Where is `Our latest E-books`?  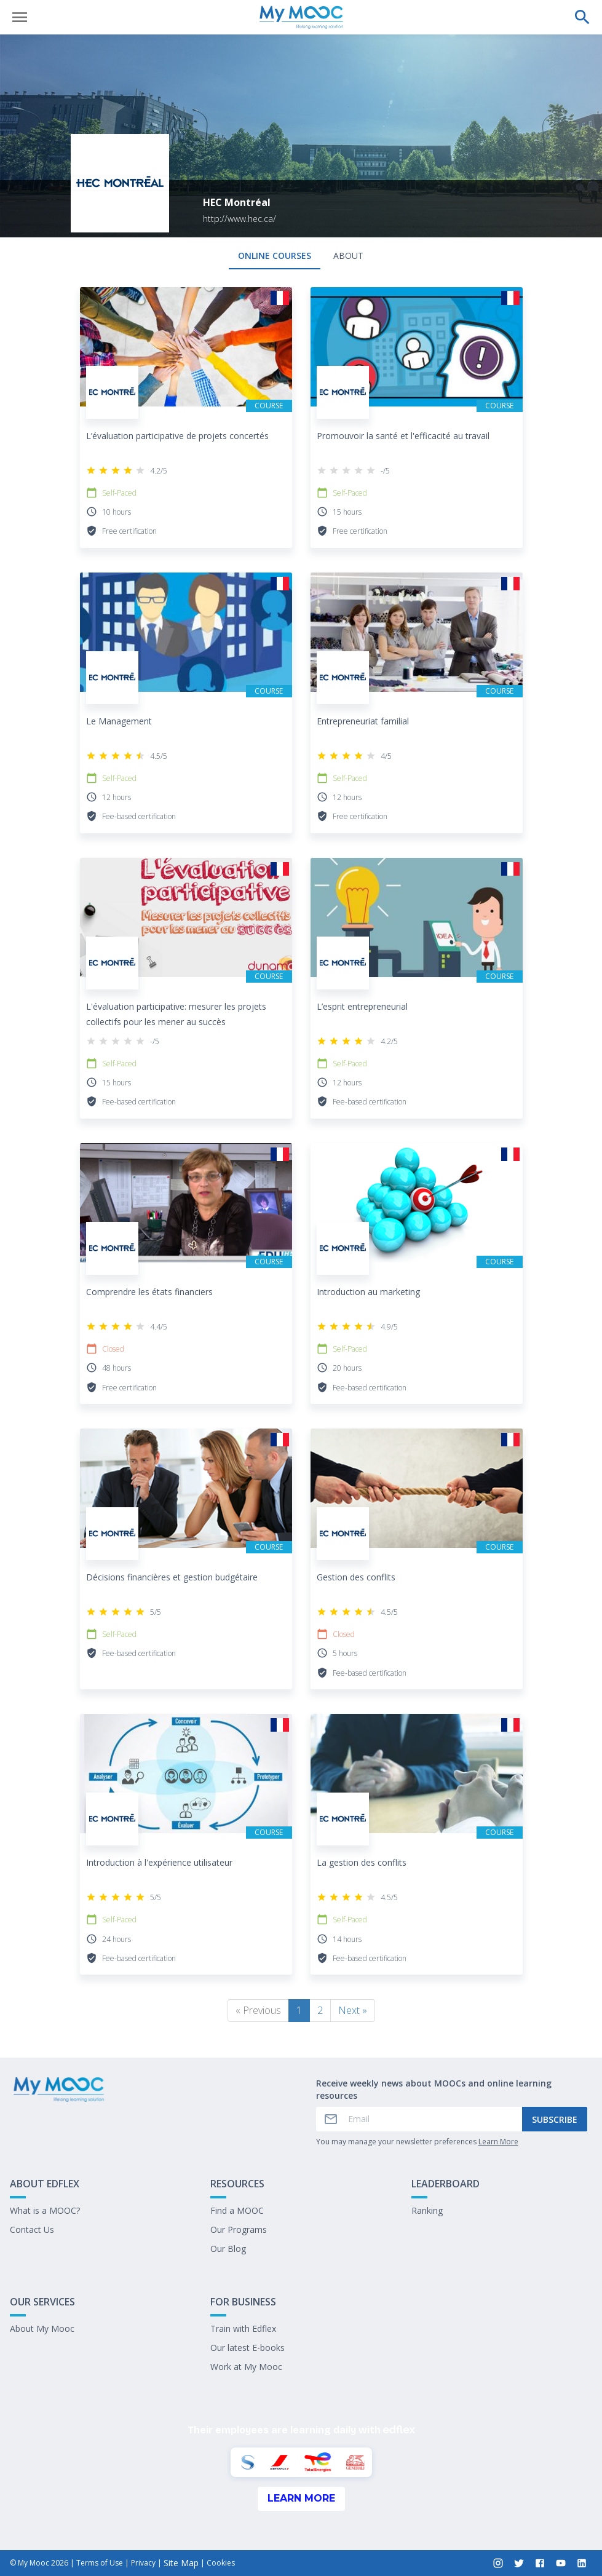 Our latest E-books is located at coordinates (247, 2347).